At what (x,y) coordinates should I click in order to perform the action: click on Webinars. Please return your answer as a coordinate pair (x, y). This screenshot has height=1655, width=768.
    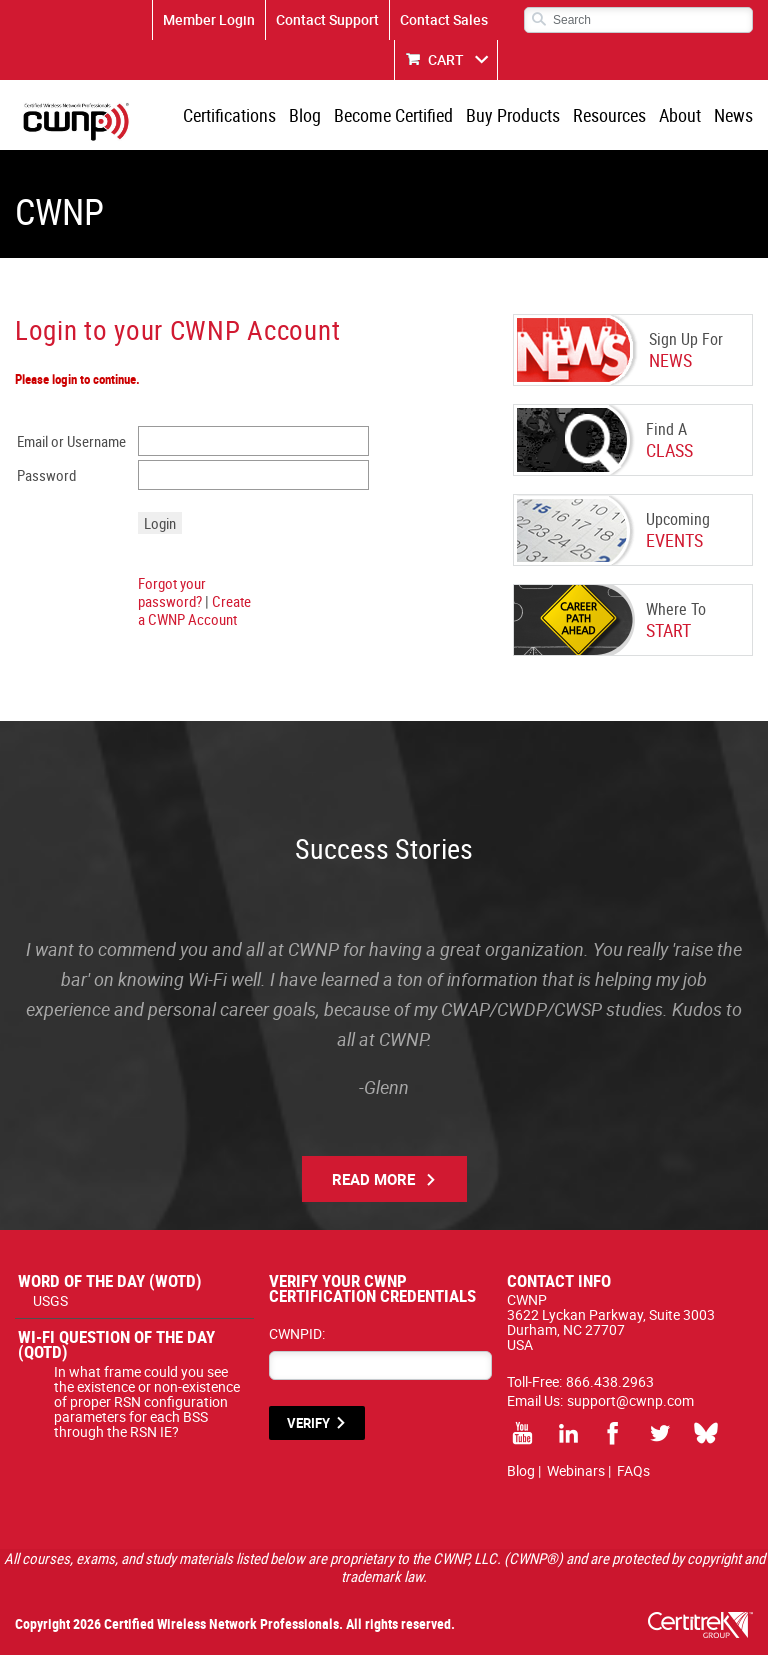
    Looking at the image, I should click on (576, 1470).